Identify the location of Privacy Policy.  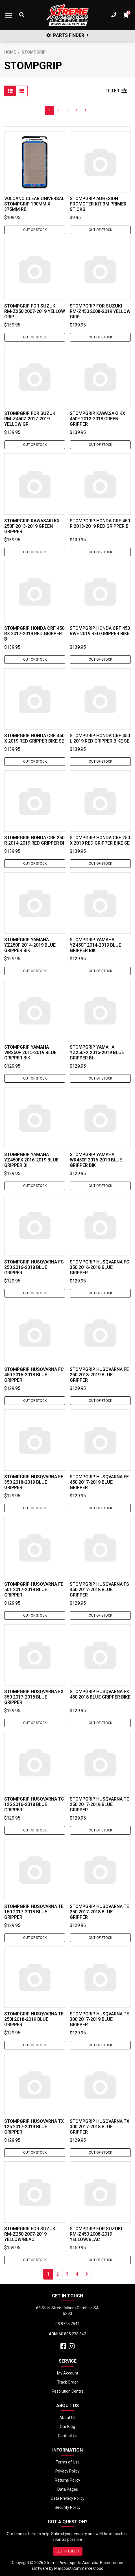
(67, 2471).